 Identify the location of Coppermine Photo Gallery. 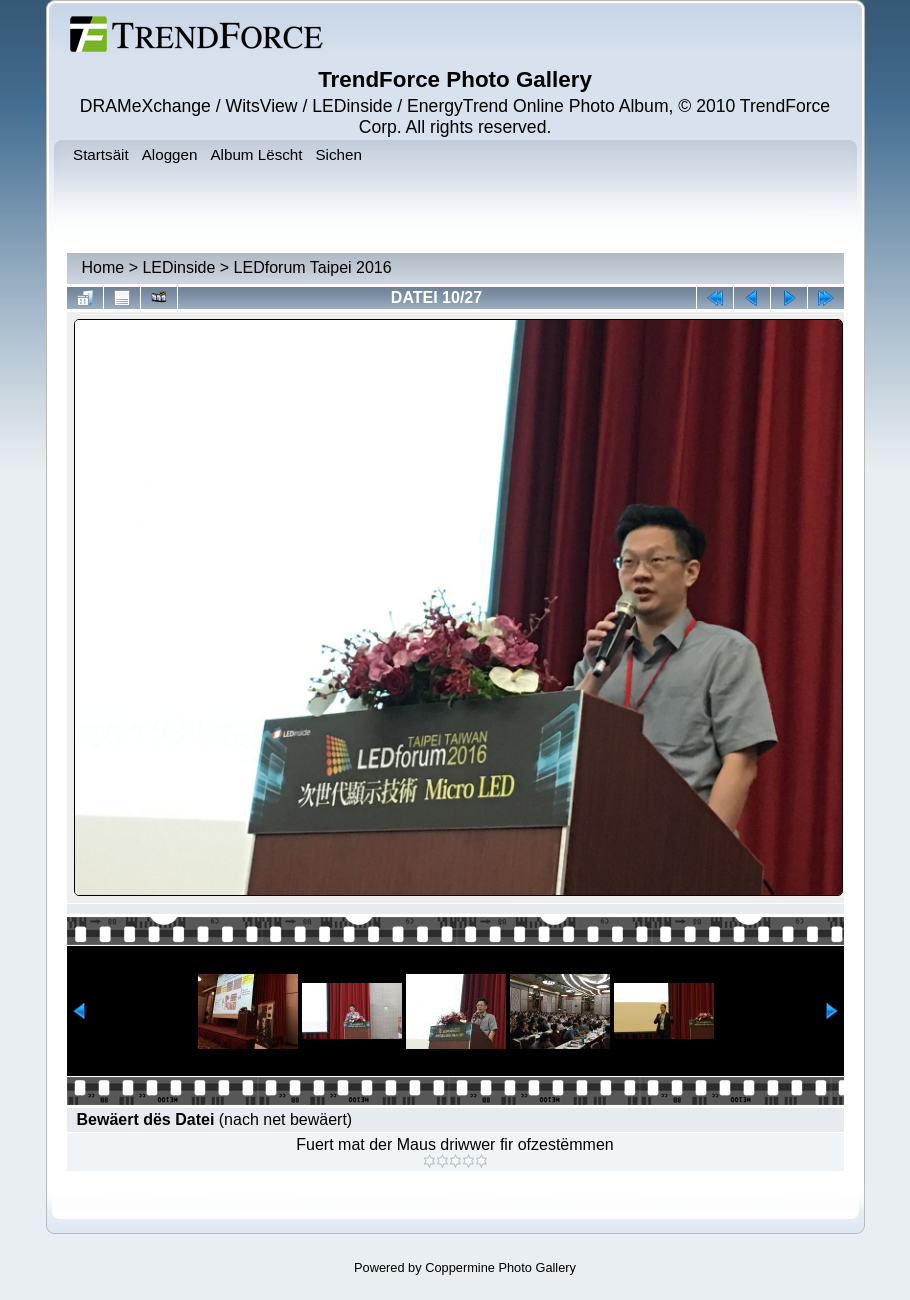
(500, 1267).